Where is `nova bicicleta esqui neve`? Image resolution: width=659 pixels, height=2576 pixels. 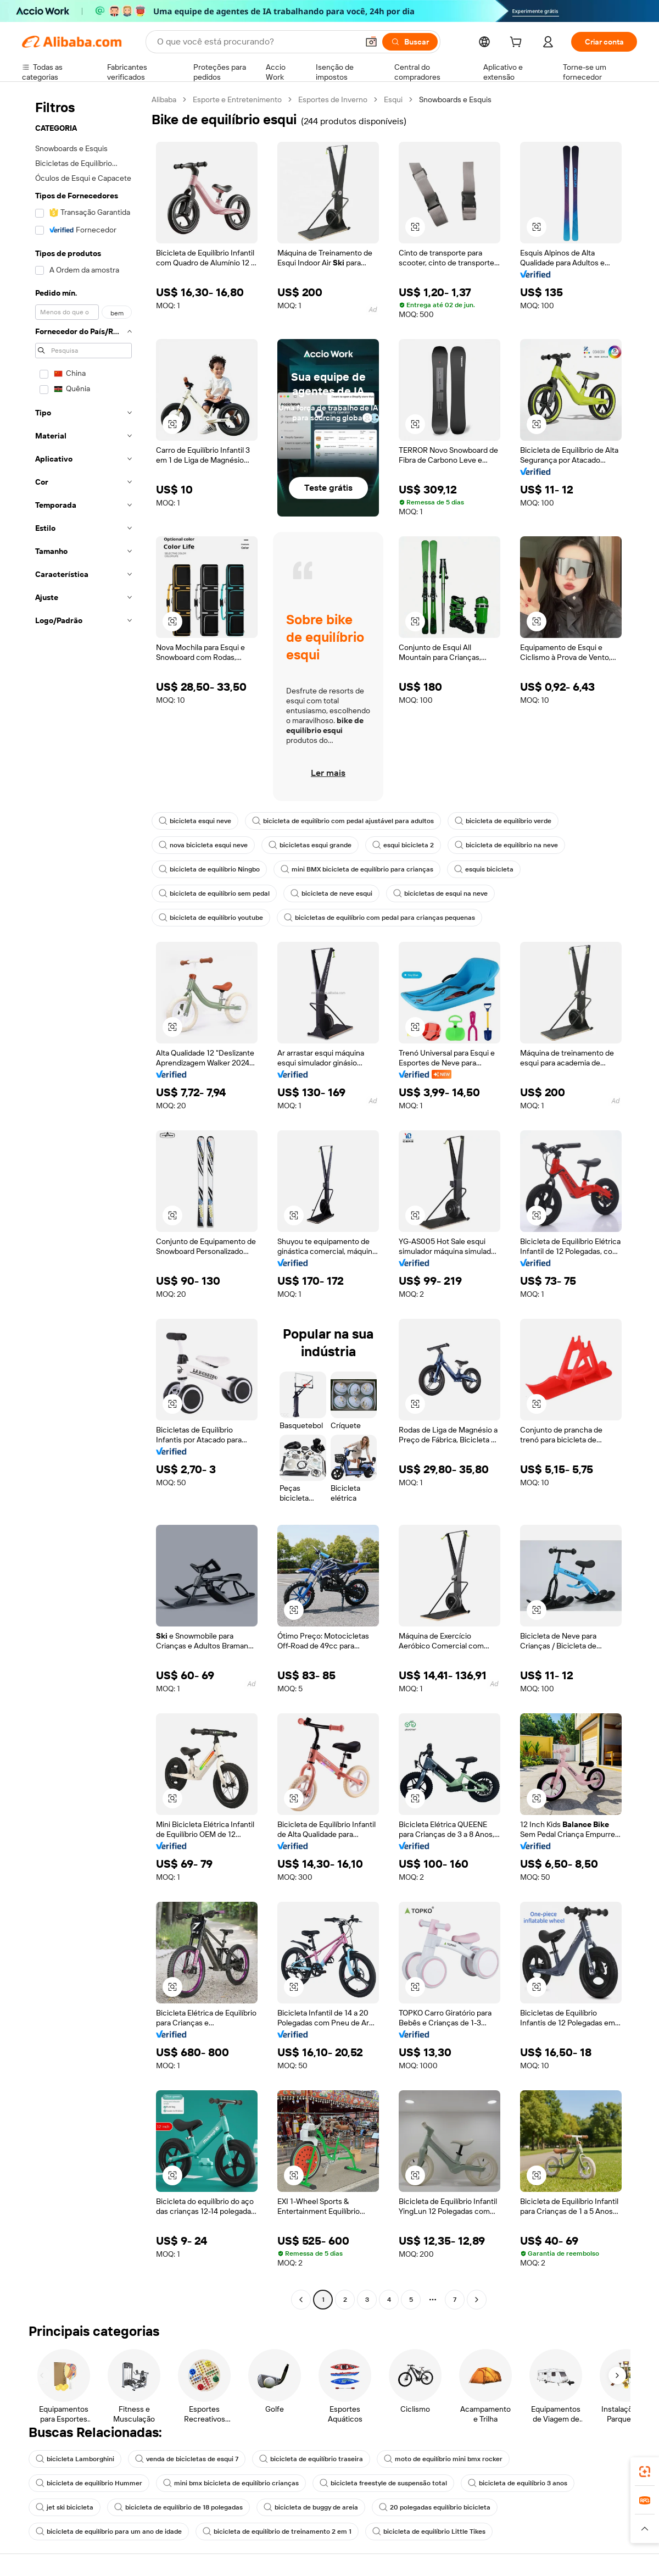 nova bicicleta esqui neve is located at coordinates (203, 845).